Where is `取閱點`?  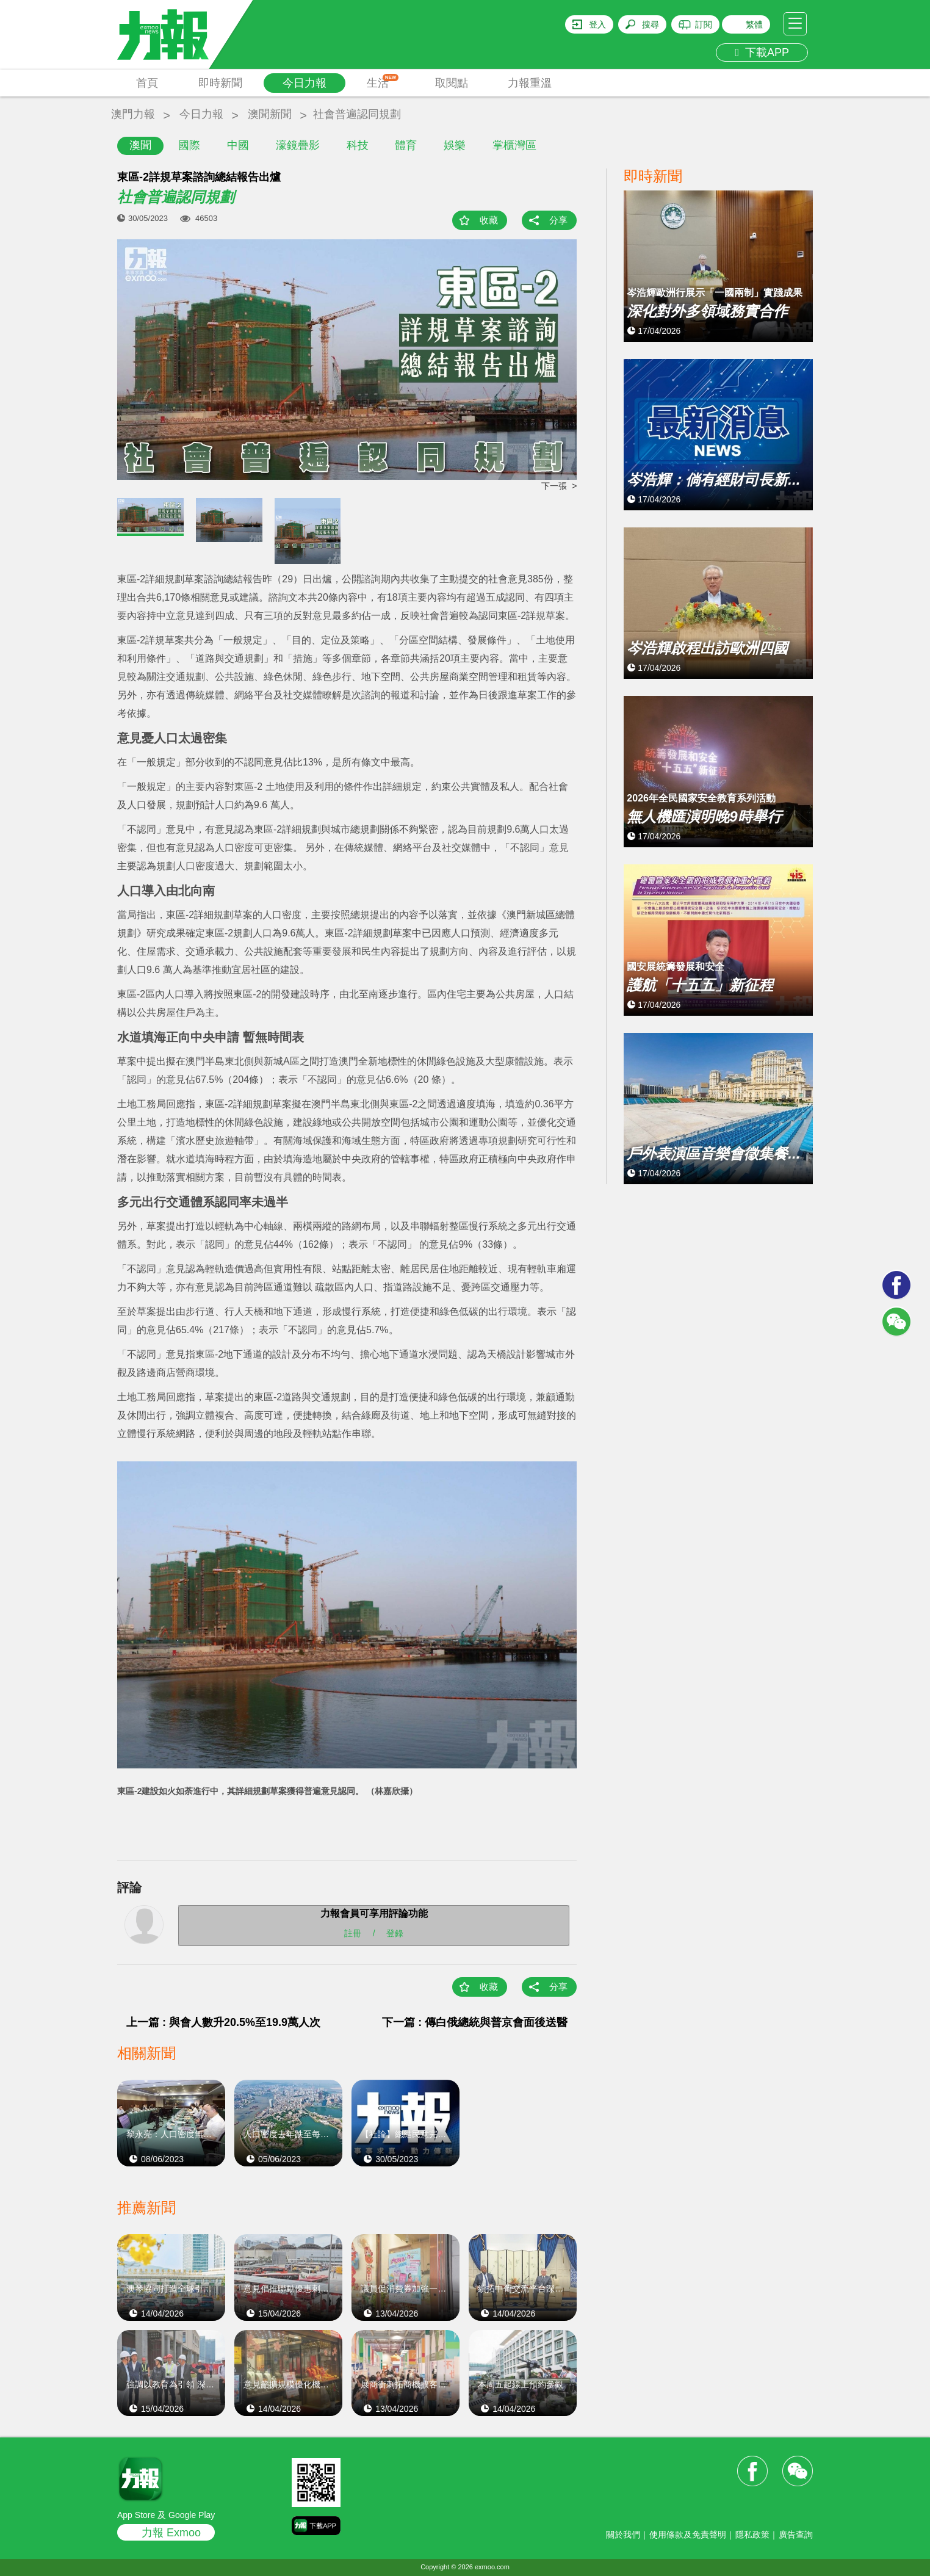 取閱點 is located at coordinates (451, 83).